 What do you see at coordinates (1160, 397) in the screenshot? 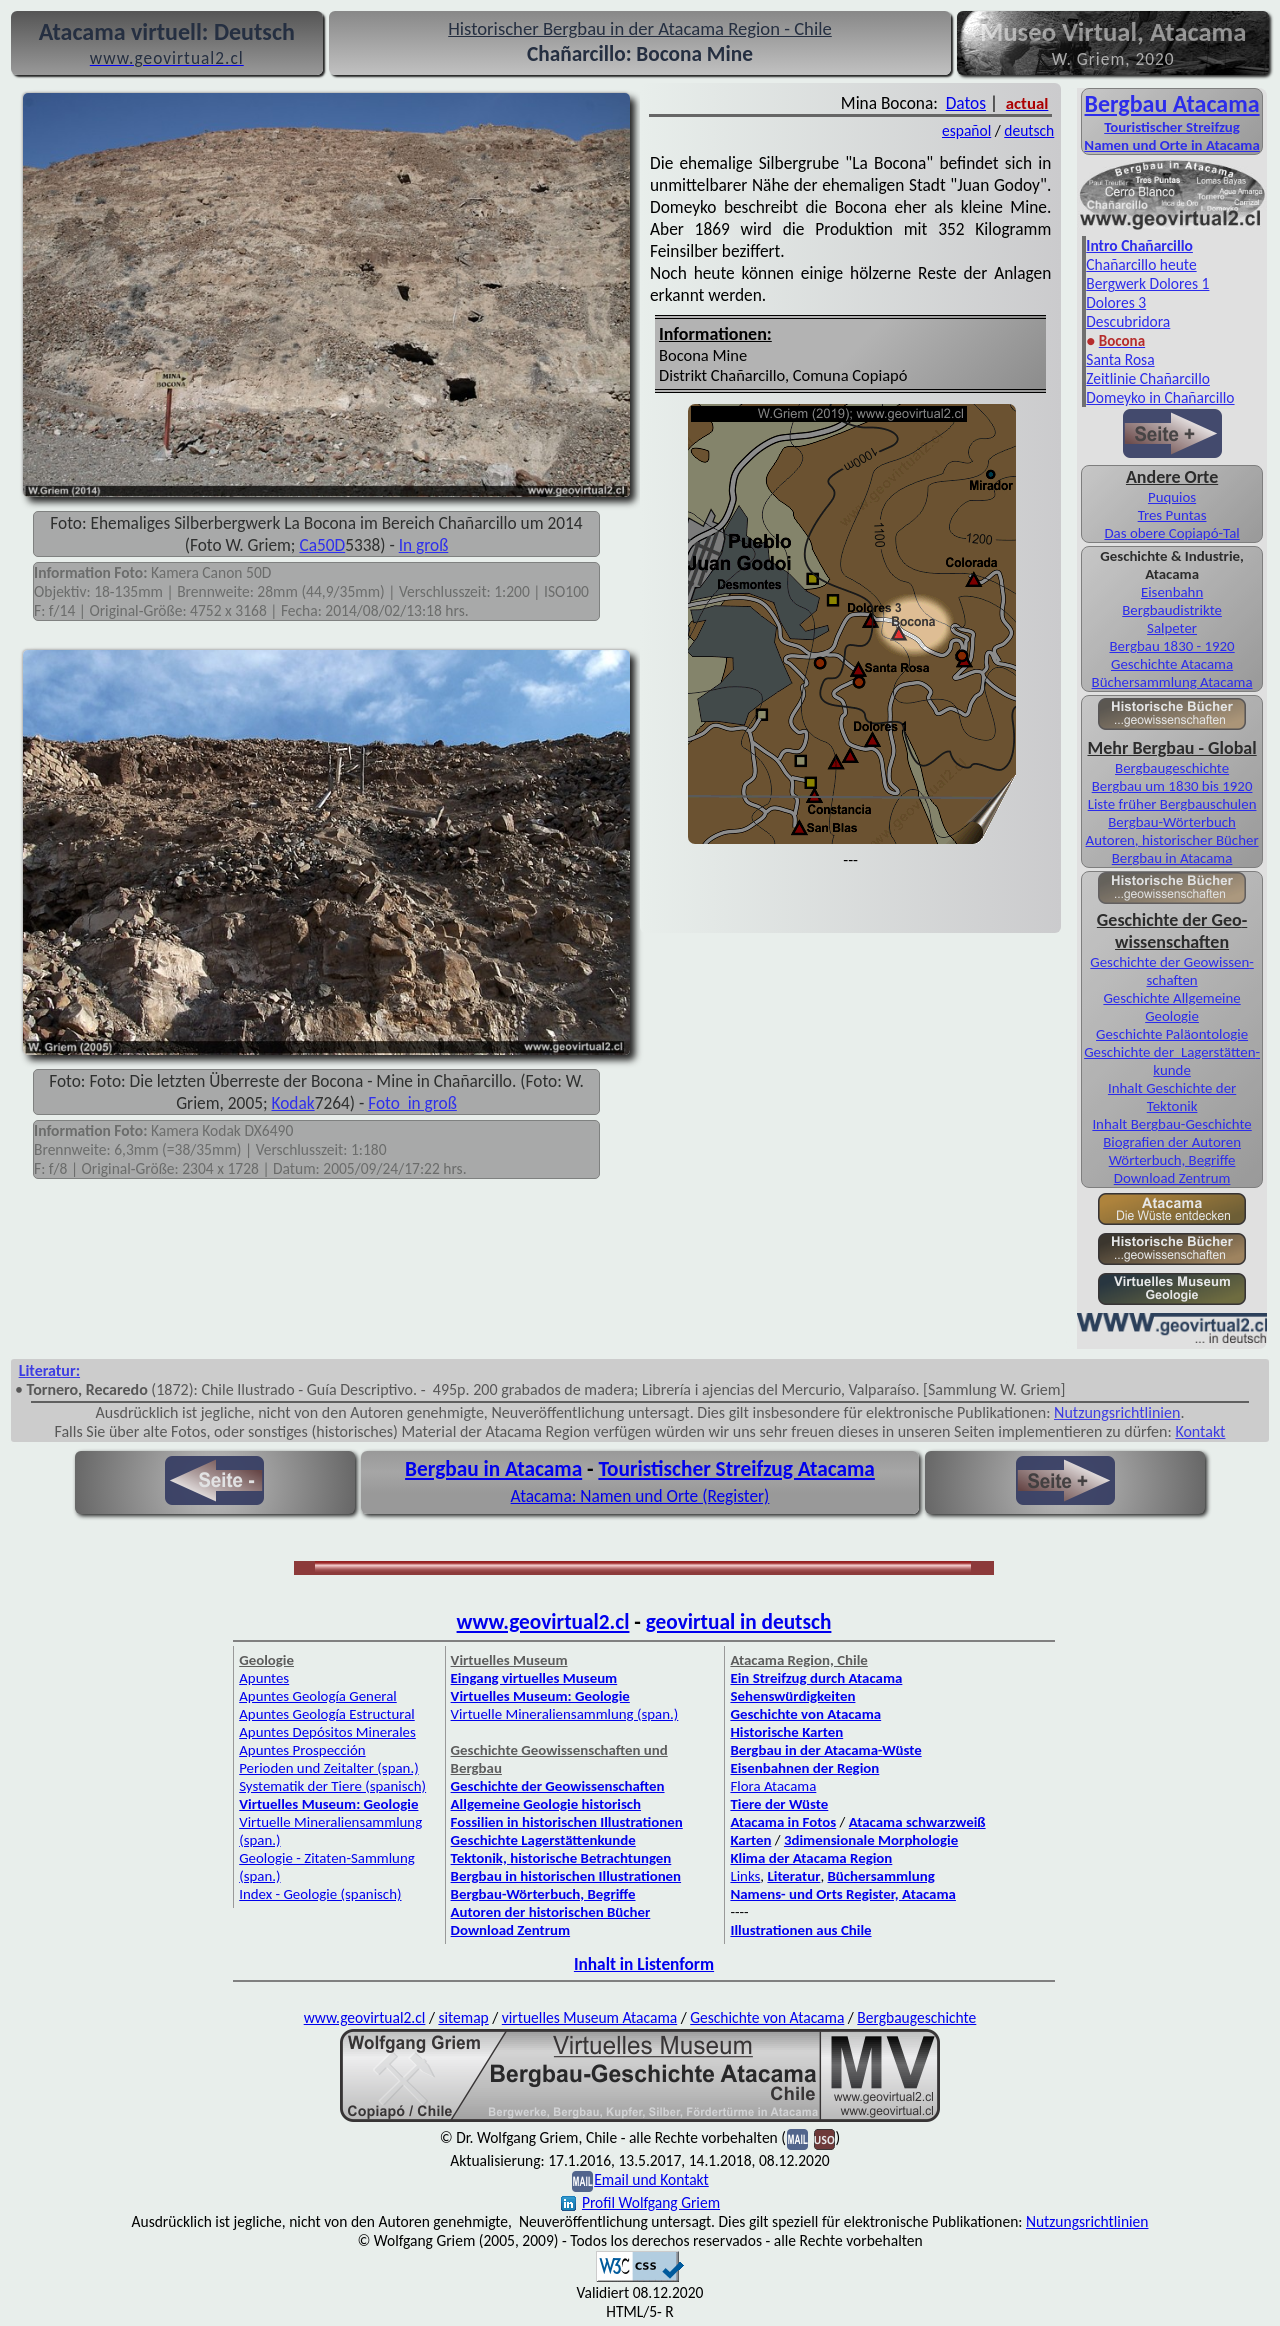
I see `Domeyko in Chañarcillo` at bounding box center [1160, 397].